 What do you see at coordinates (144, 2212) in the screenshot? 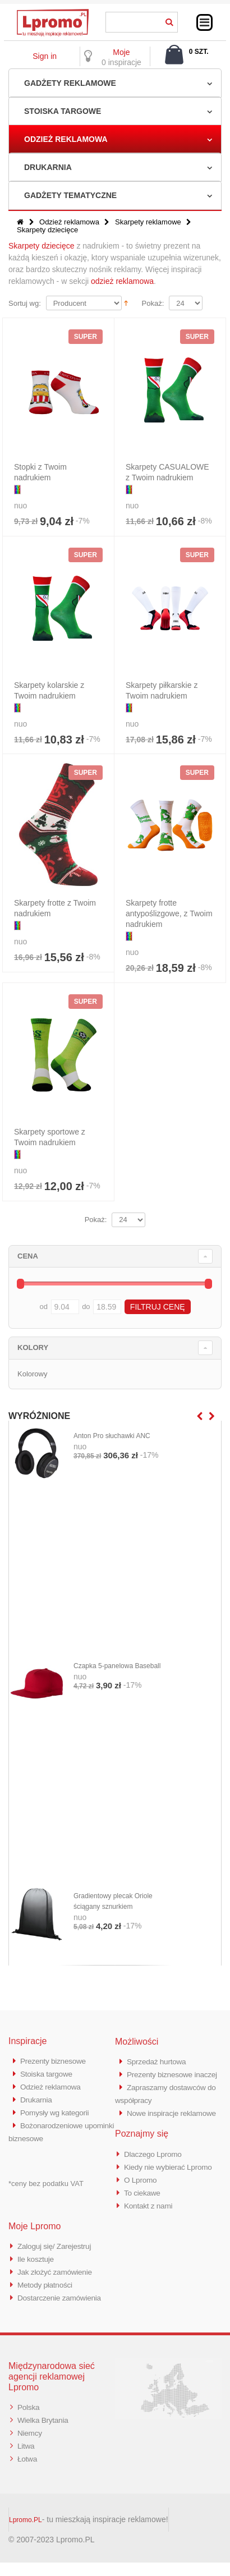
I see `To ciekawe` at bounding box center [144, 2212].